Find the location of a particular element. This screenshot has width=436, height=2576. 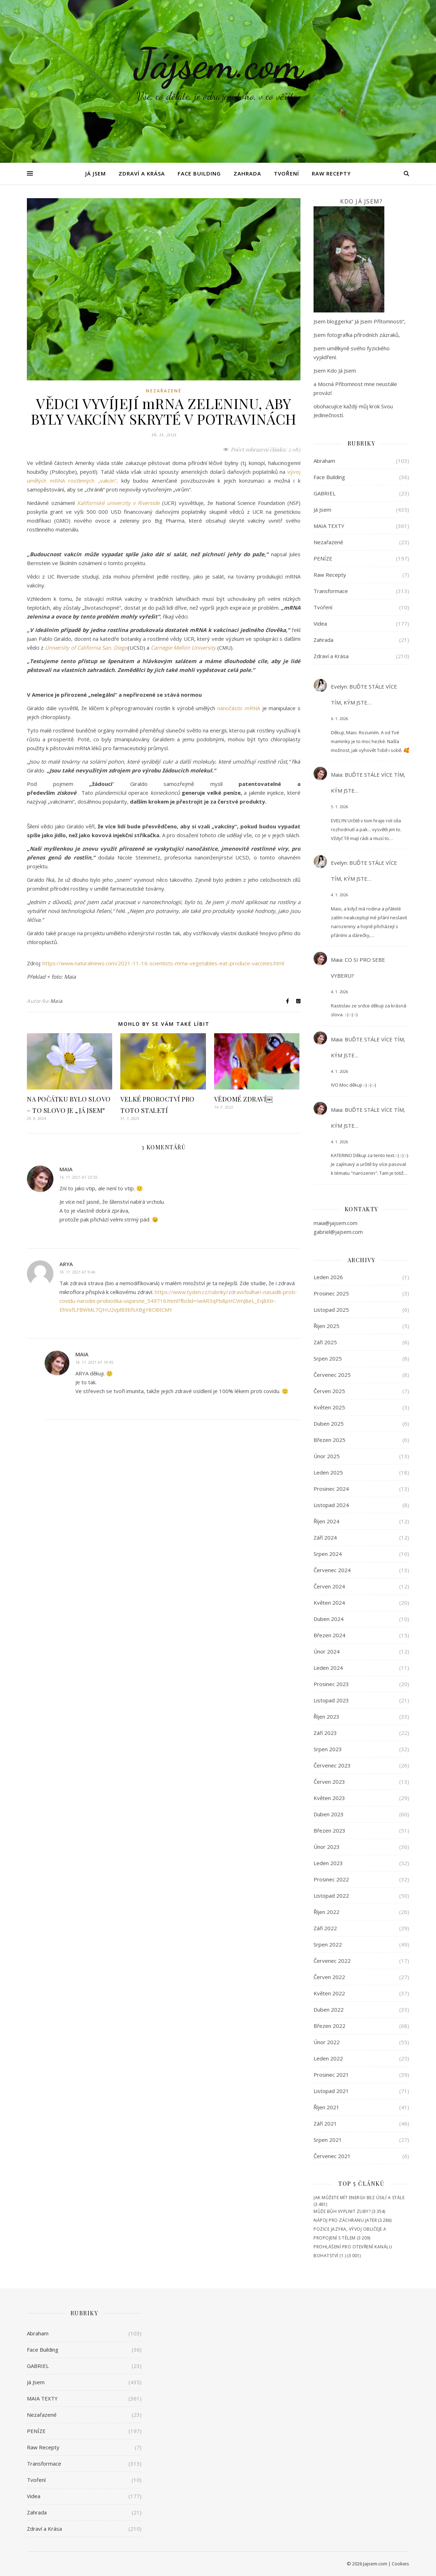

Říjen 2021 is located at coordinates (326, 2107).